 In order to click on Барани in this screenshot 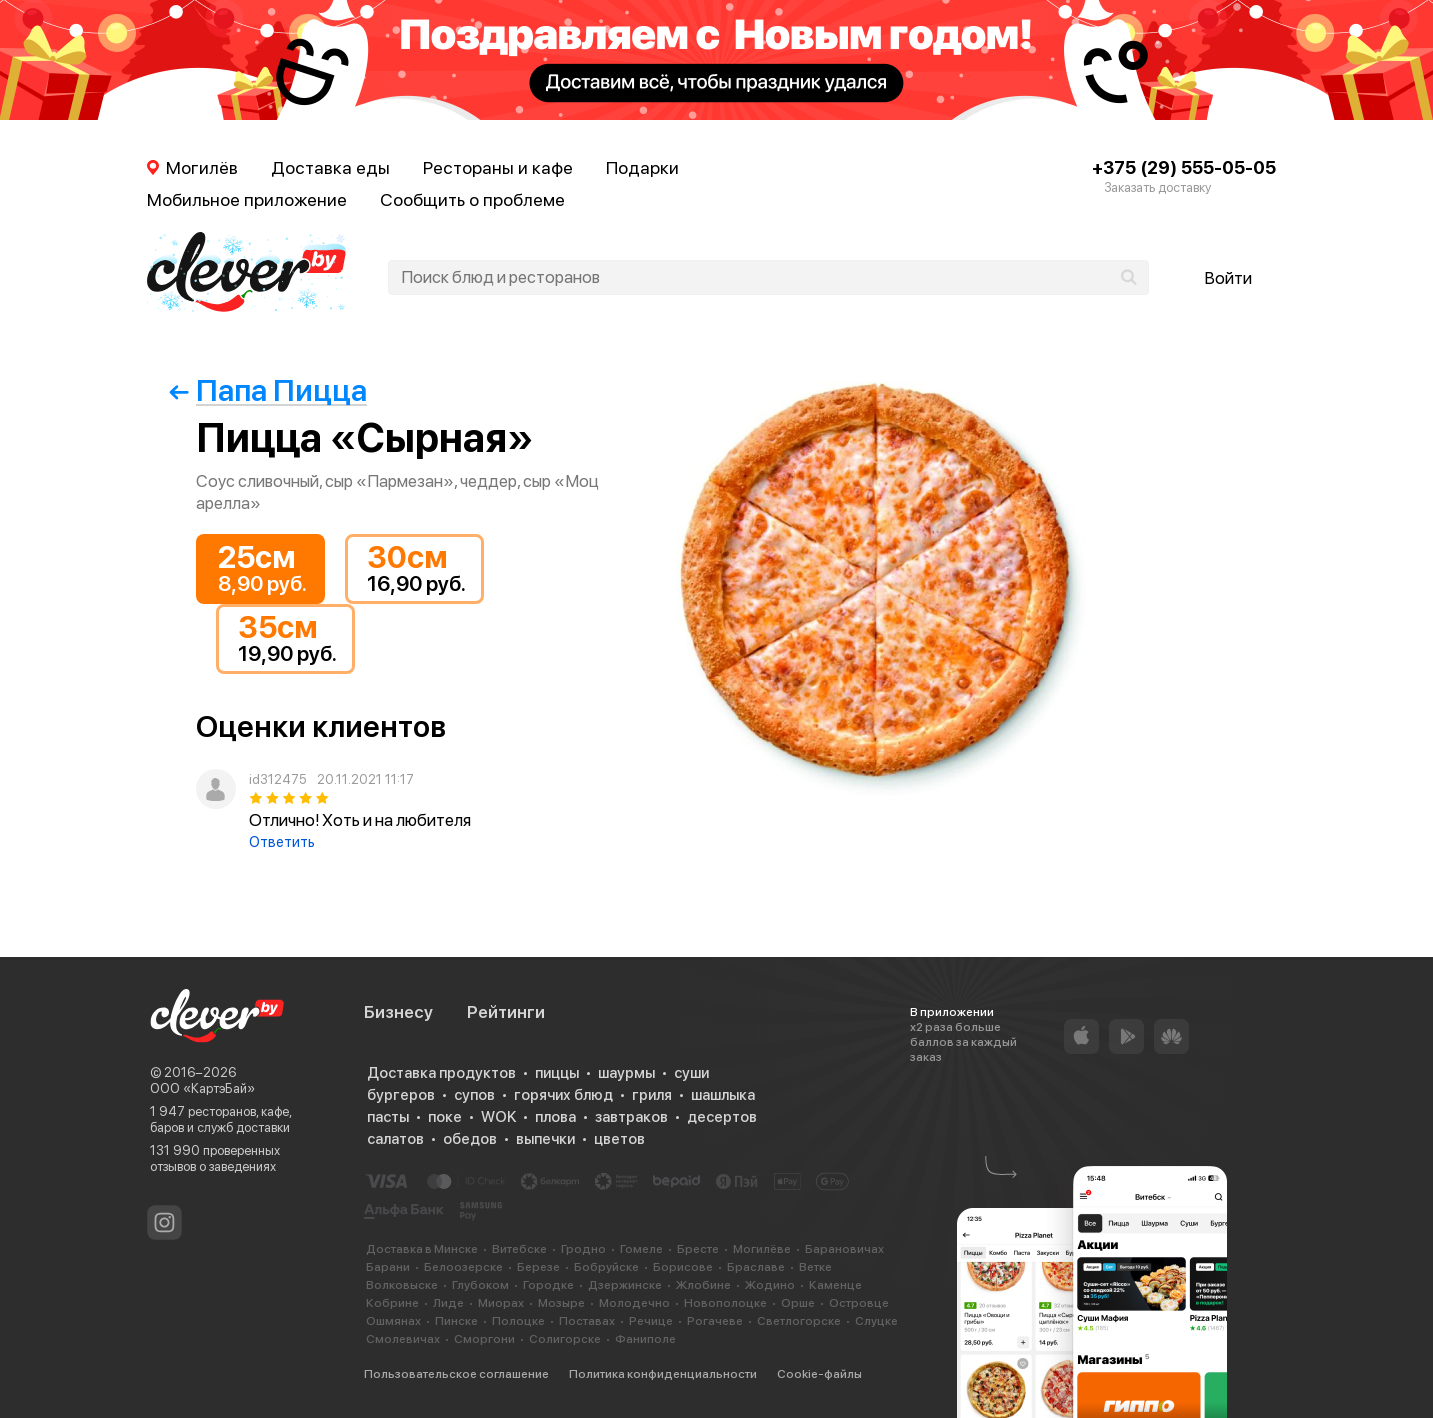, I will do `click(388, 1267)`.